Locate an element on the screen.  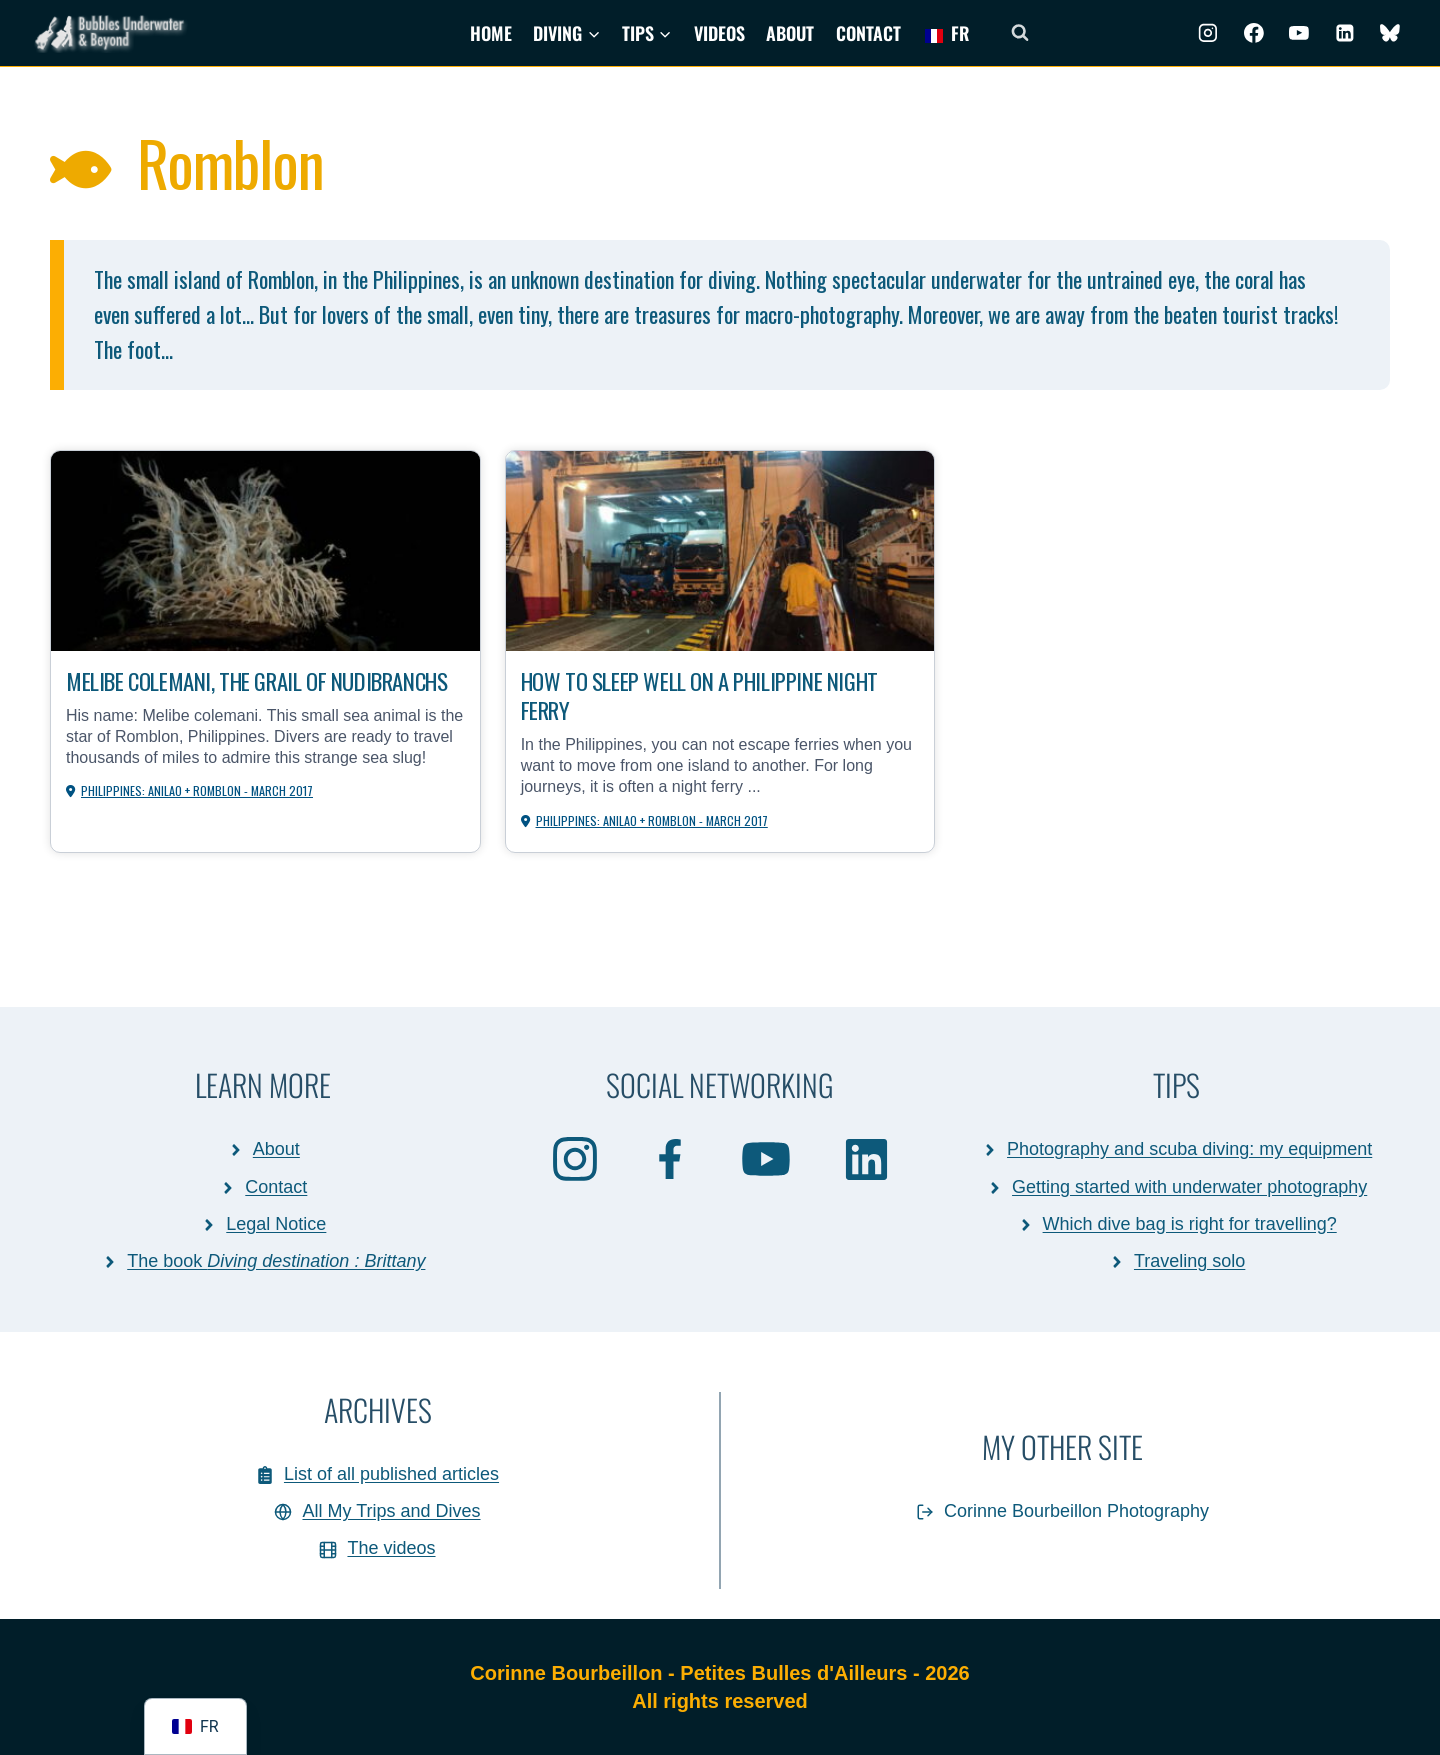
How to sleep well on a Philippine night ferry is located at coordinates (716, 696).